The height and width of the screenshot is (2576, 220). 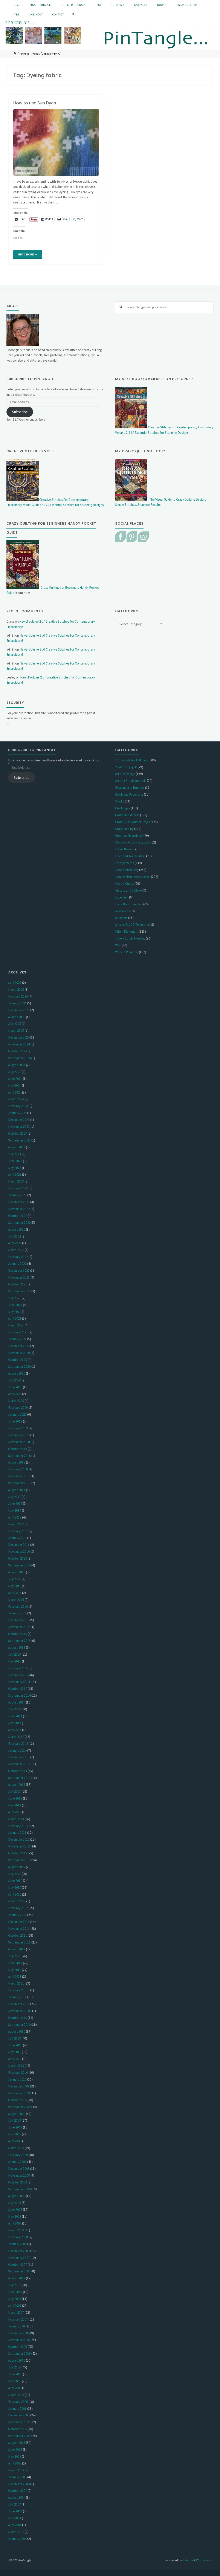 What do you see at coordinates (18, 1257) in the screenshot?
I see `February 2022` at bounding box center [18, 1257].